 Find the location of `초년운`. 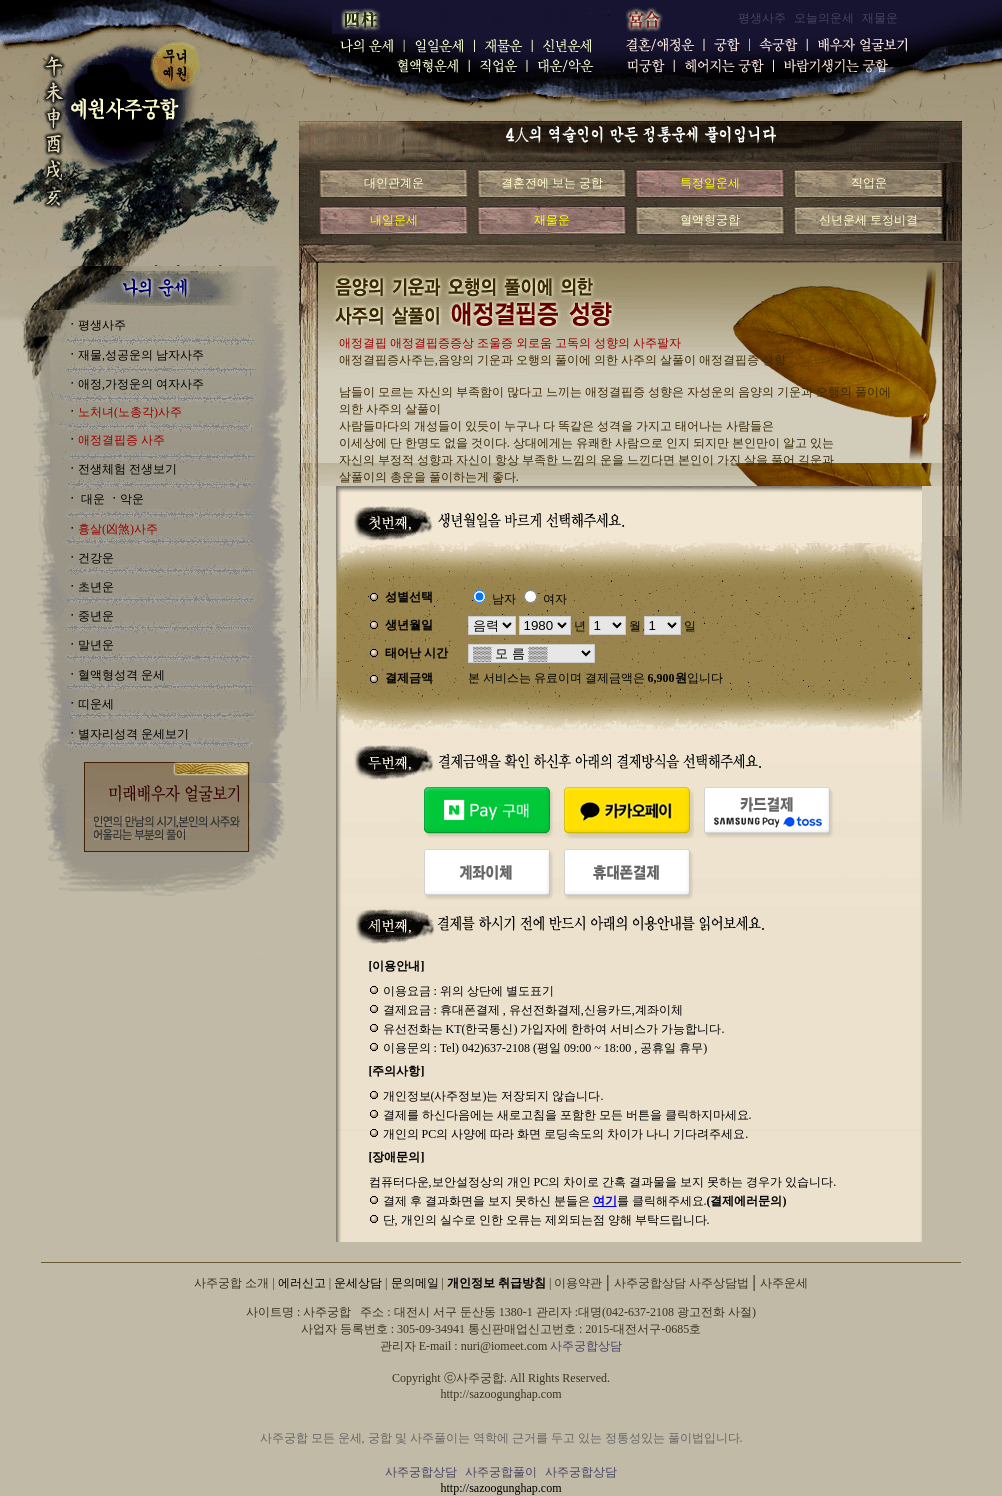

초년운 is located at coordinates (96, 587).